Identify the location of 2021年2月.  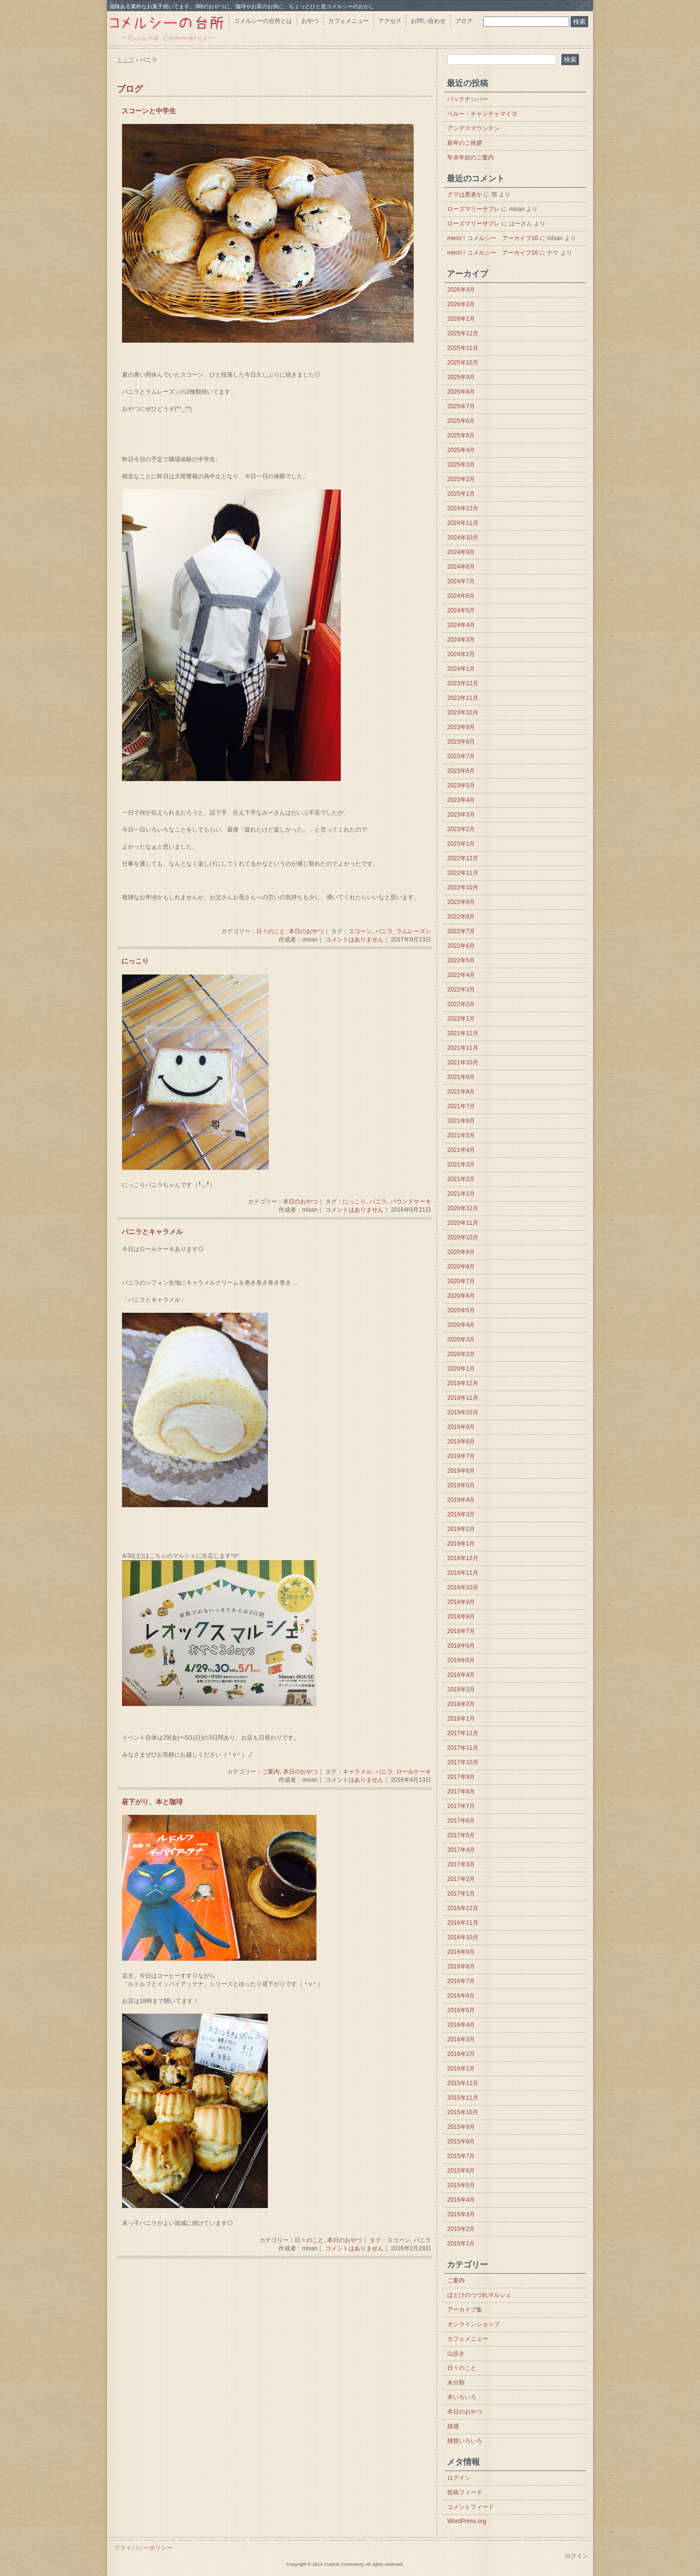
(461, 1179).